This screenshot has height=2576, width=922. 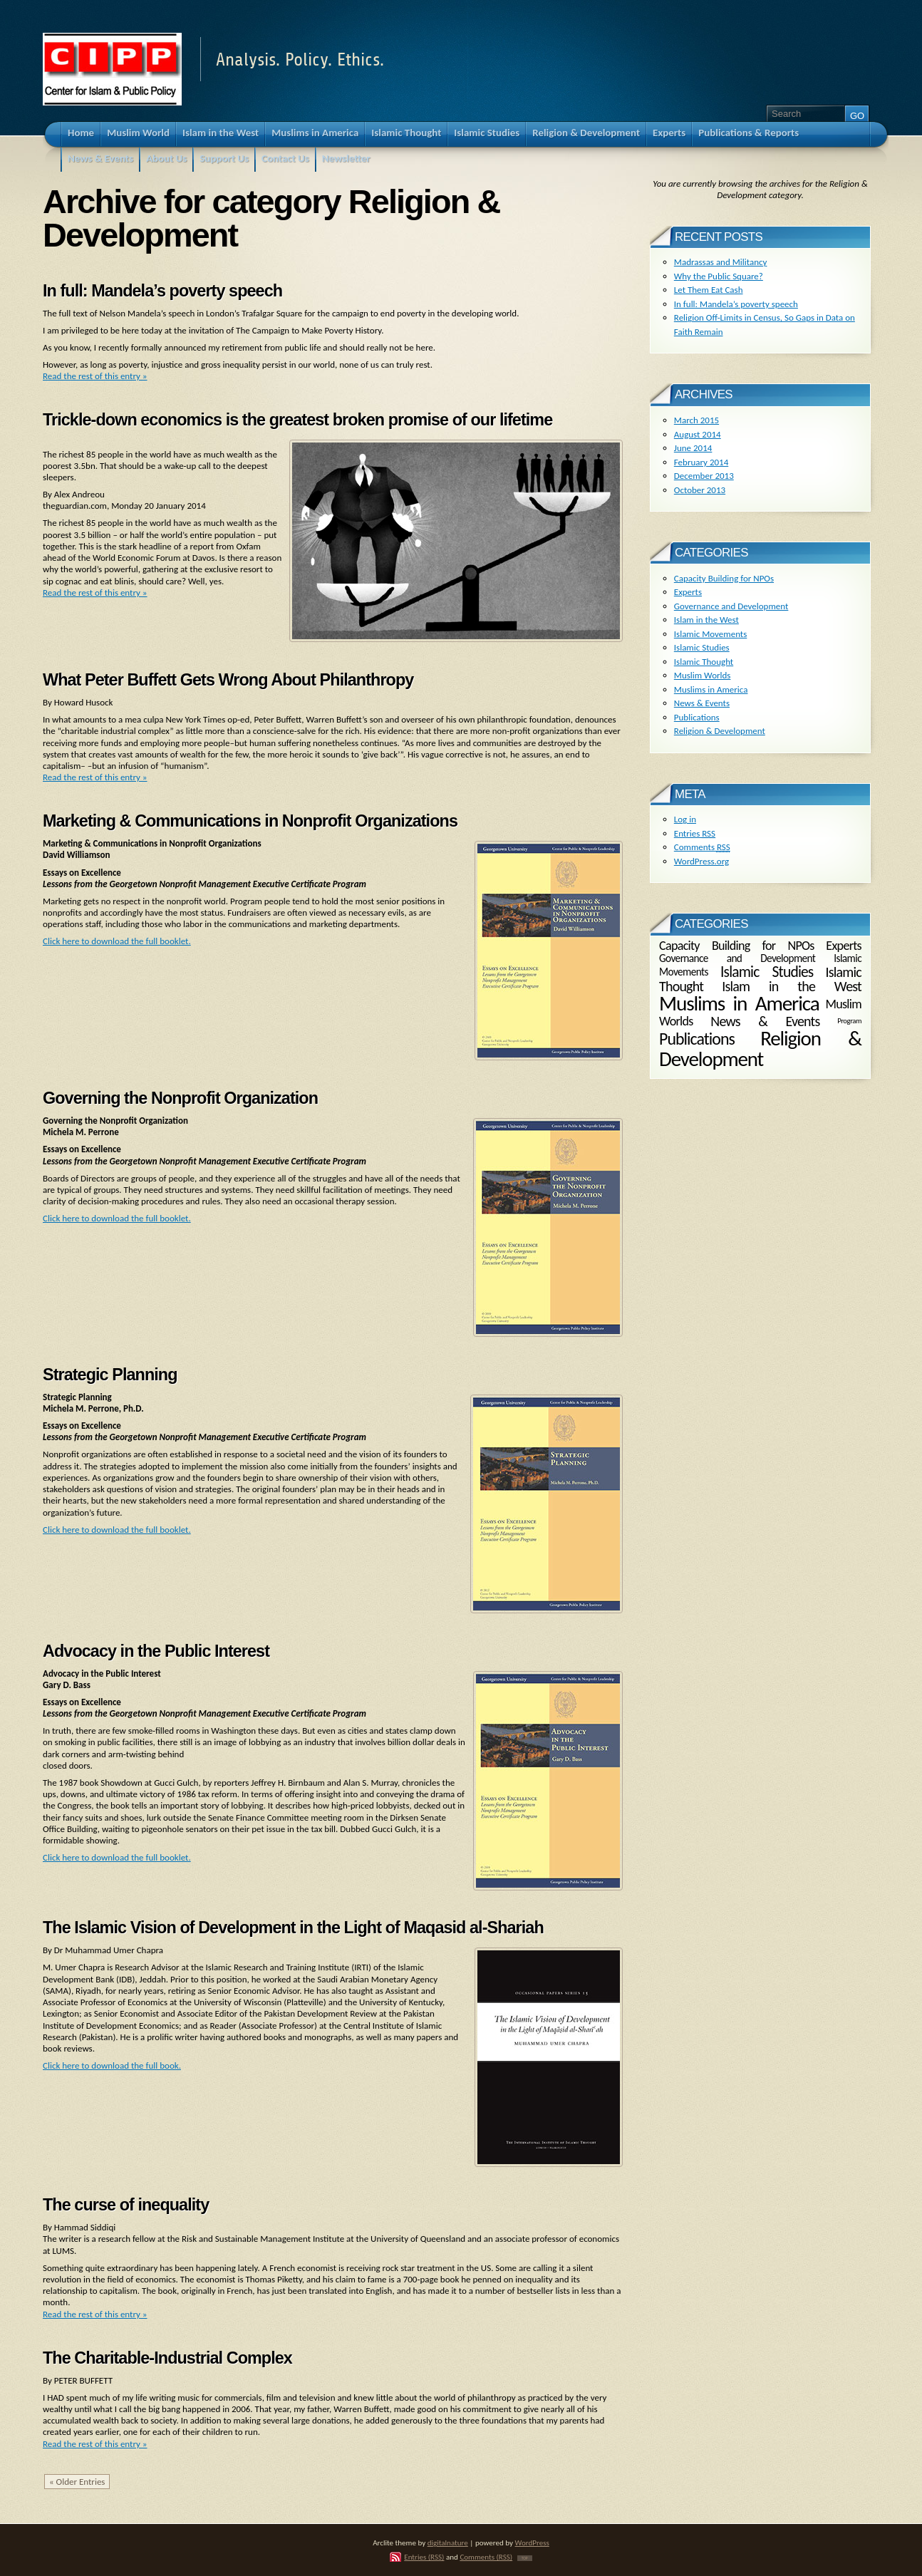 What do you see at coordinates (704, 475) in the screenshot?
I see `December 2013` at bounding box center [704, 475].